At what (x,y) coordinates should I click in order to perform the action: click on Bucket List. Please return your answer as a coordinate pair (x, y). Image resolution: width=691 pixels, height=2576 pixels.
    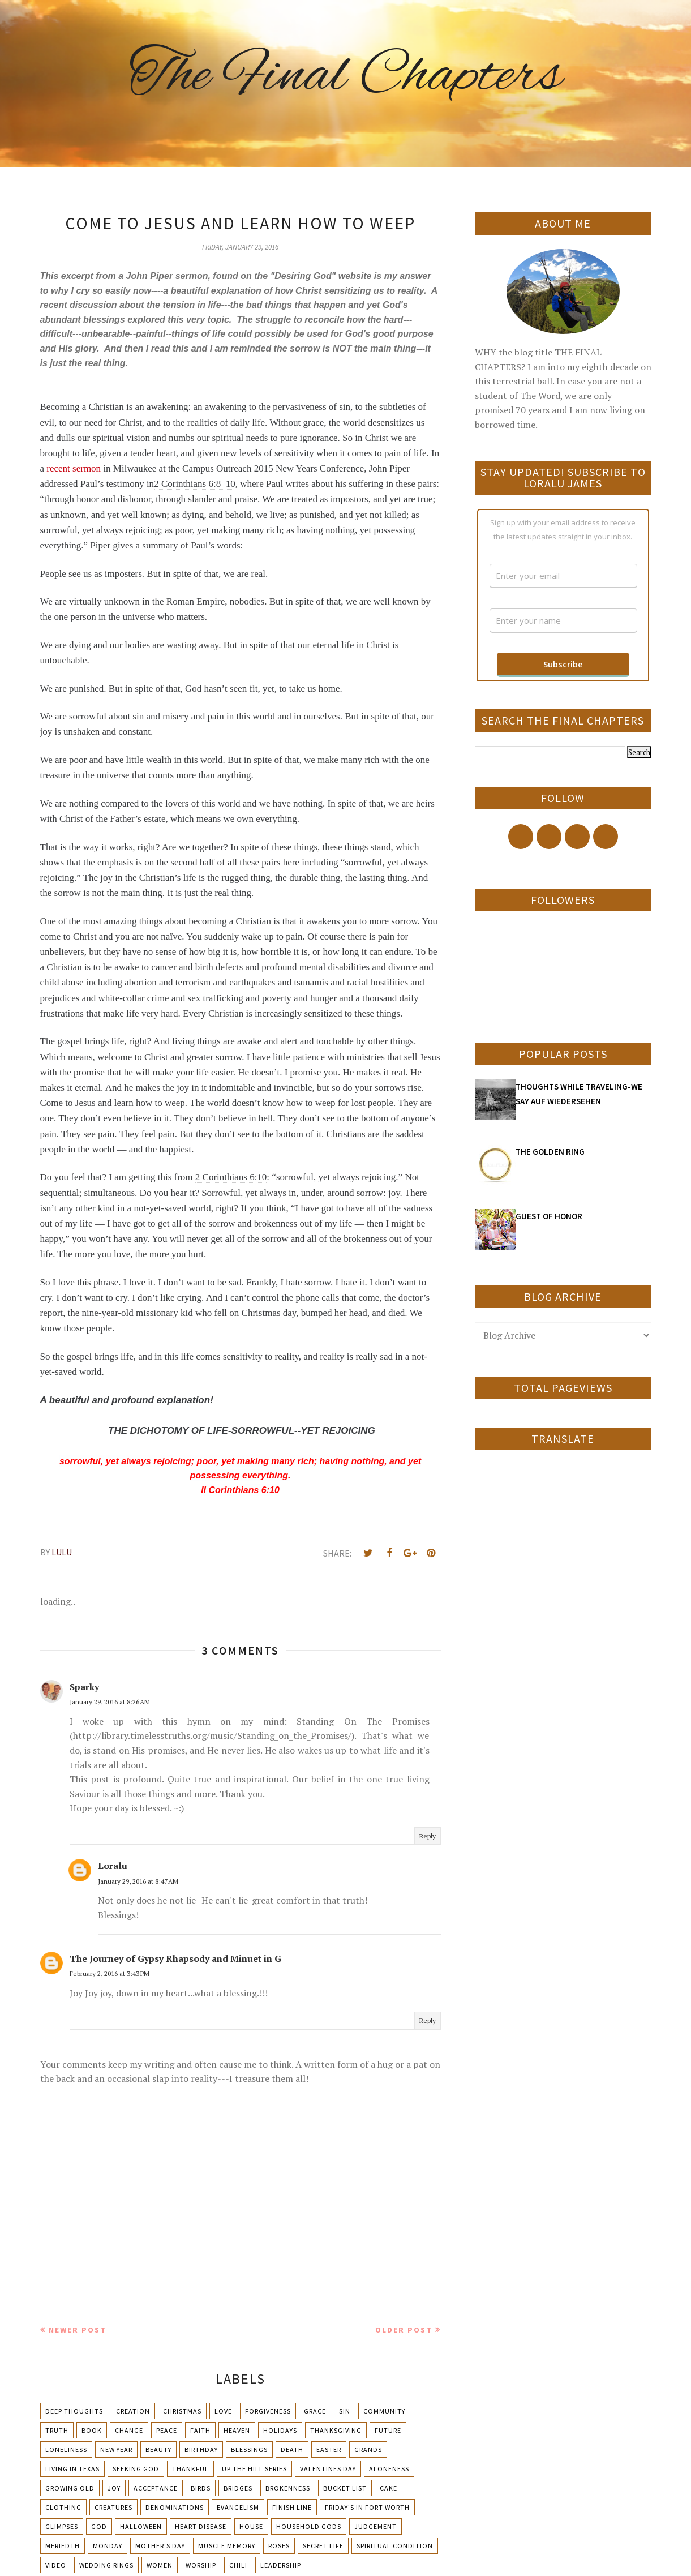
    Looking at the image, I should click on (345, 2488).